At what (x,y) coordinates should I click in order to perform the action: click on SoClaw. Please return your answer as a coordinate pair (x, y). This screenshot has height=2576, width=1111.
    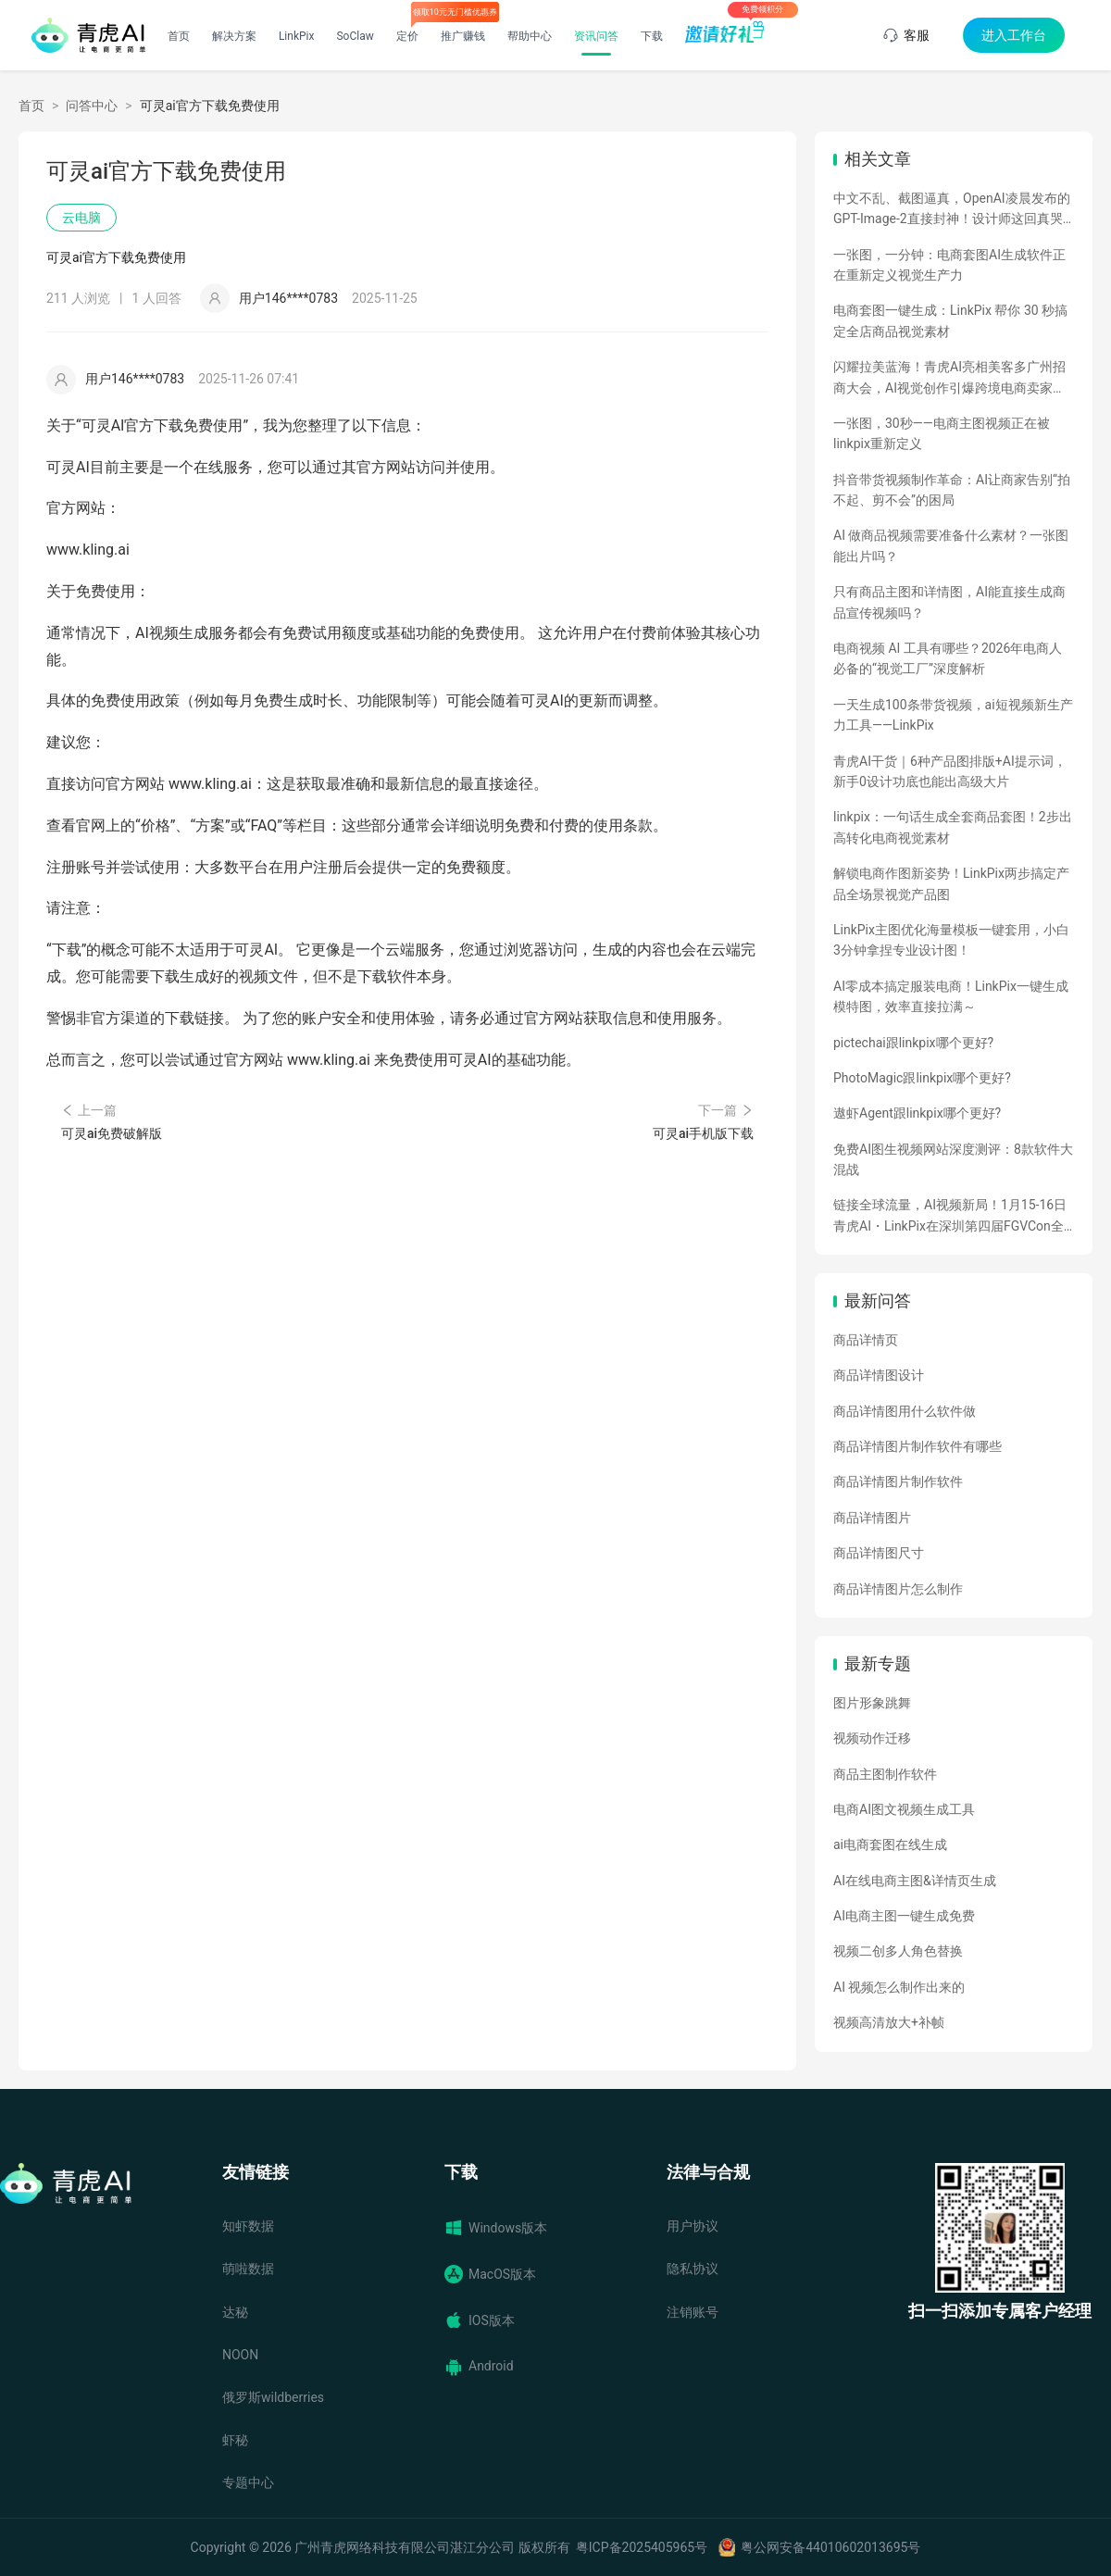
    Looking at the image, I should click on (354, 36).